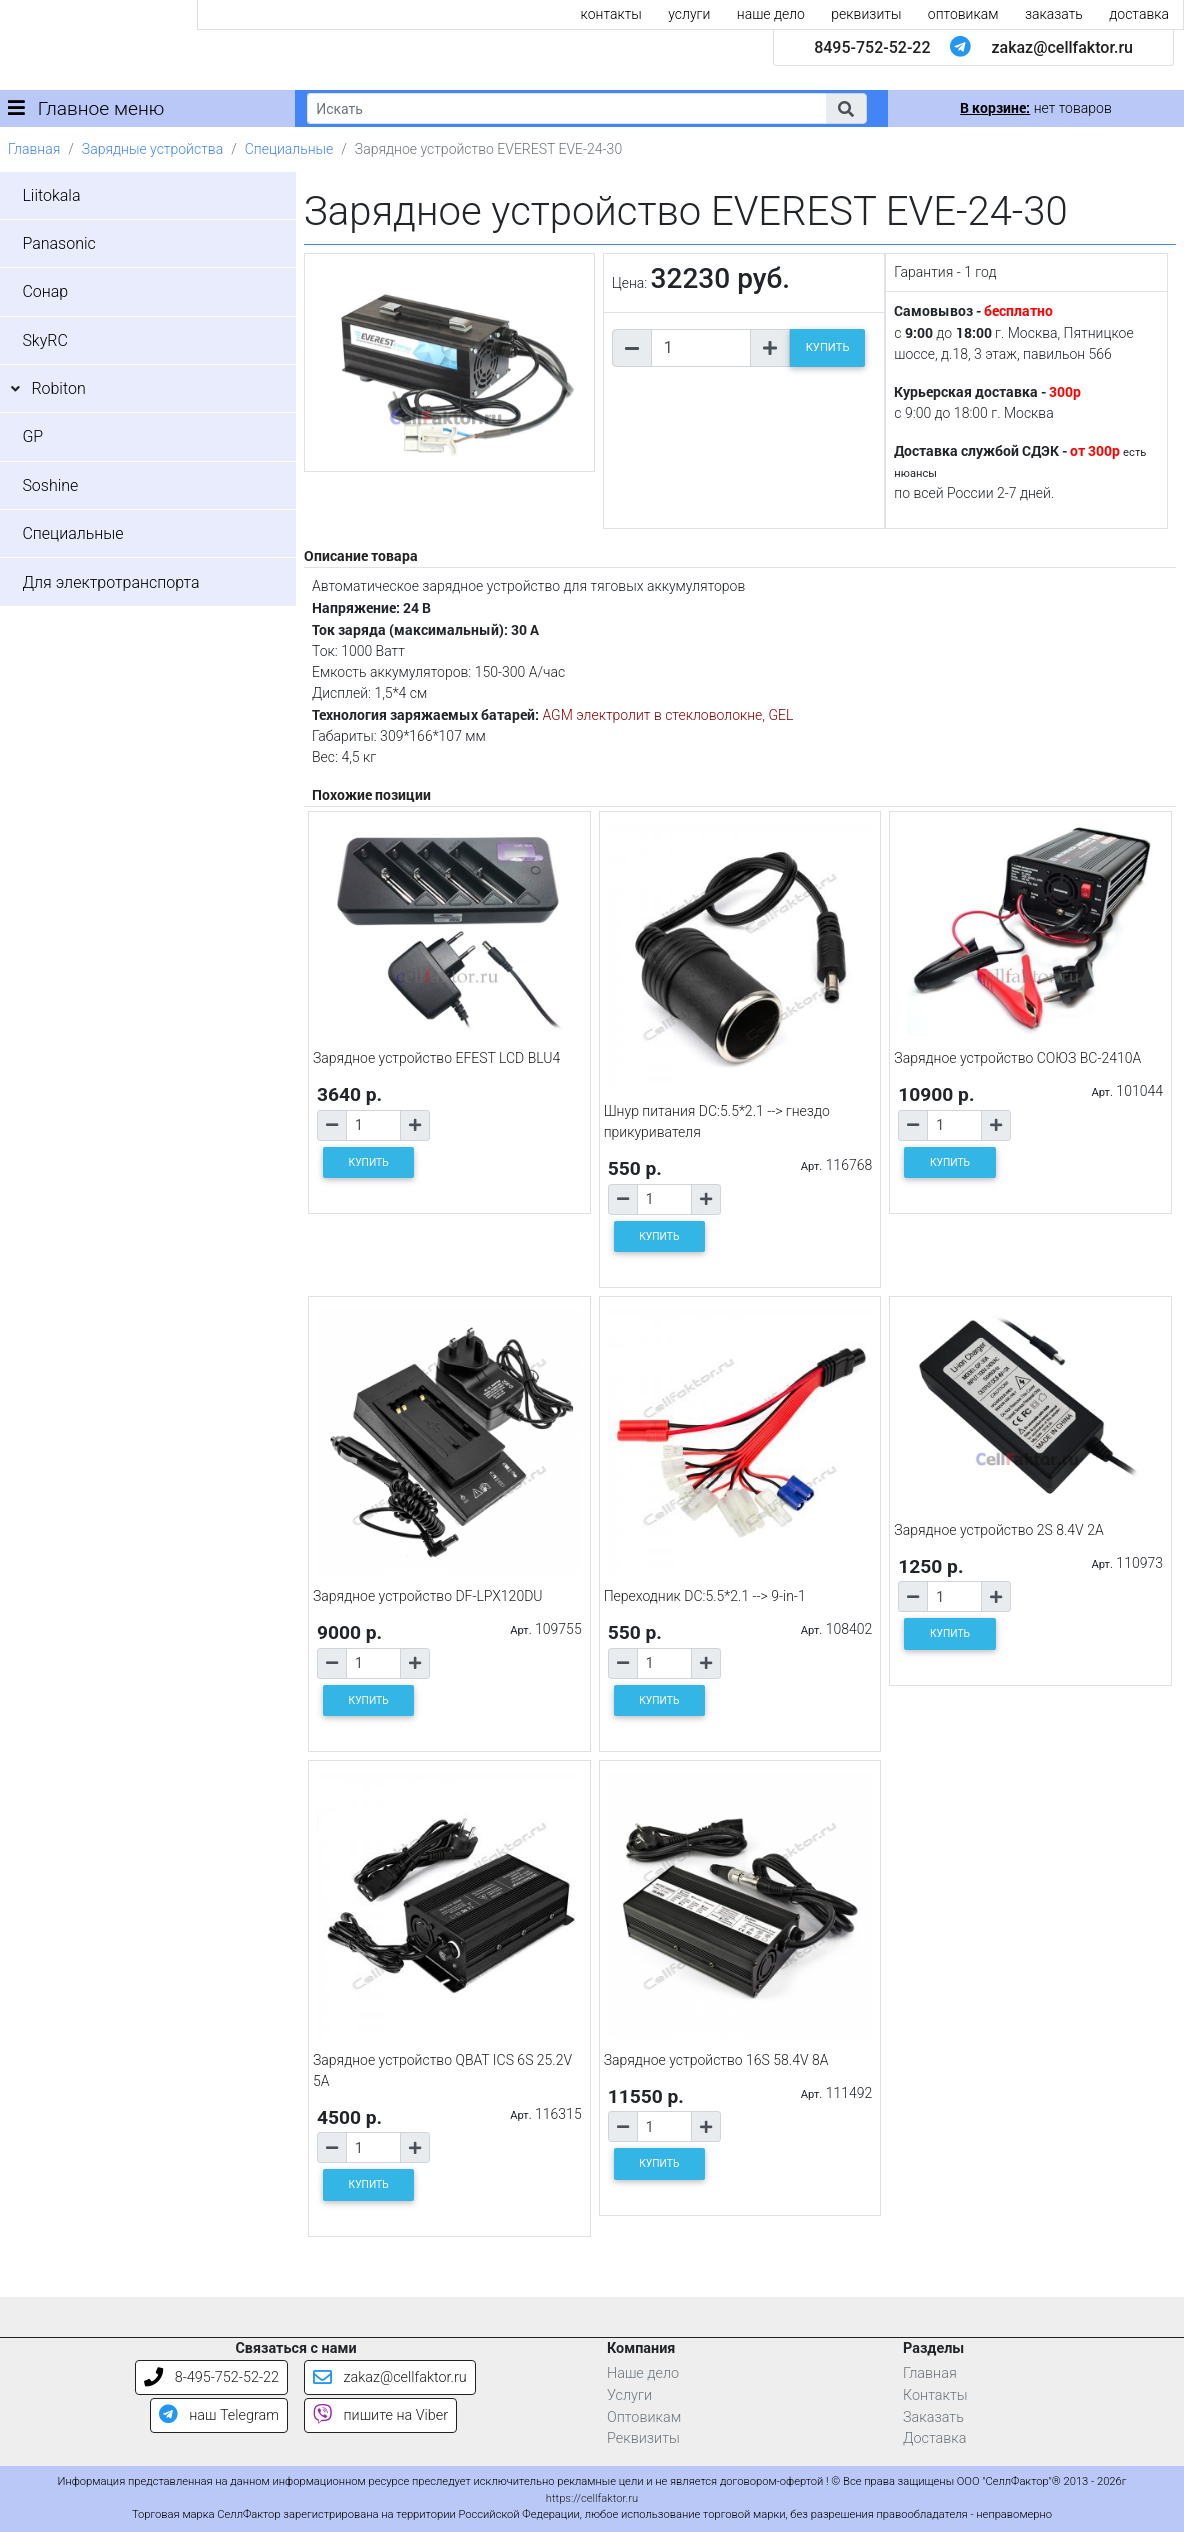 This screenshot has height=2532, width=1184. What do you see at coordinates (1035, 108) in the screenshot?
I see `нет товаров` at bounding box center [1035, 108].